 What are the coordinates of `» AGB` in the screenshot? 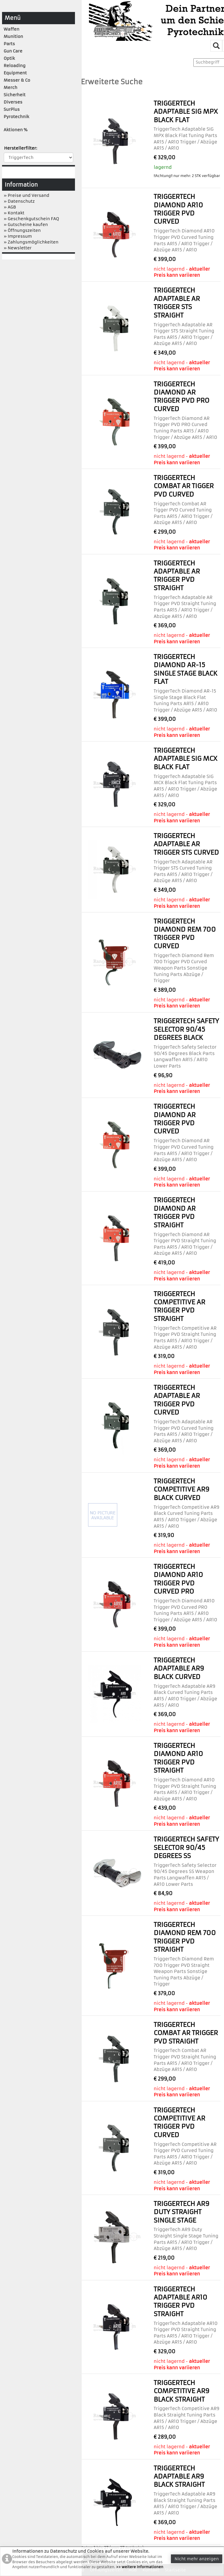 It's located at (10, 207).